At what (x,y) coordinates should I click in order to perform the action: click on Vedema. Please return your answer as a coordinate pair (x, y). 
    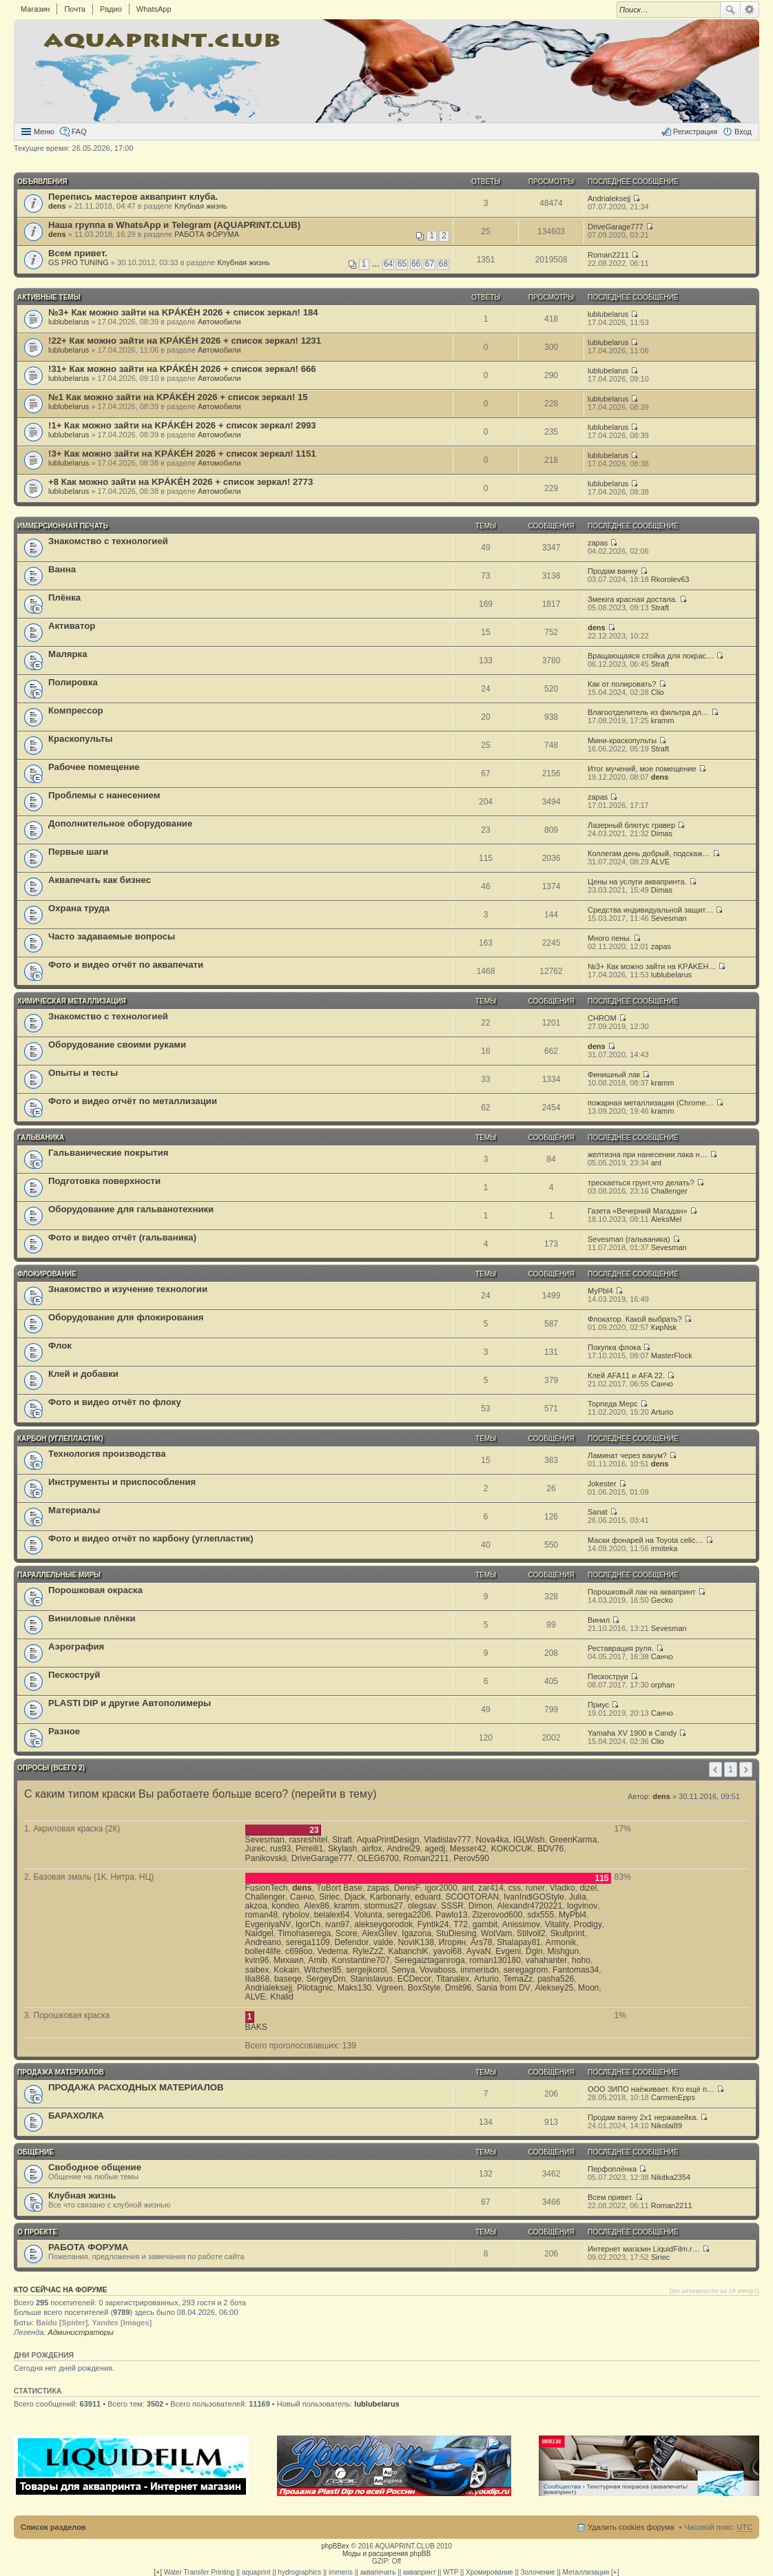
    Looking at the image, I should click on (333, 1951).